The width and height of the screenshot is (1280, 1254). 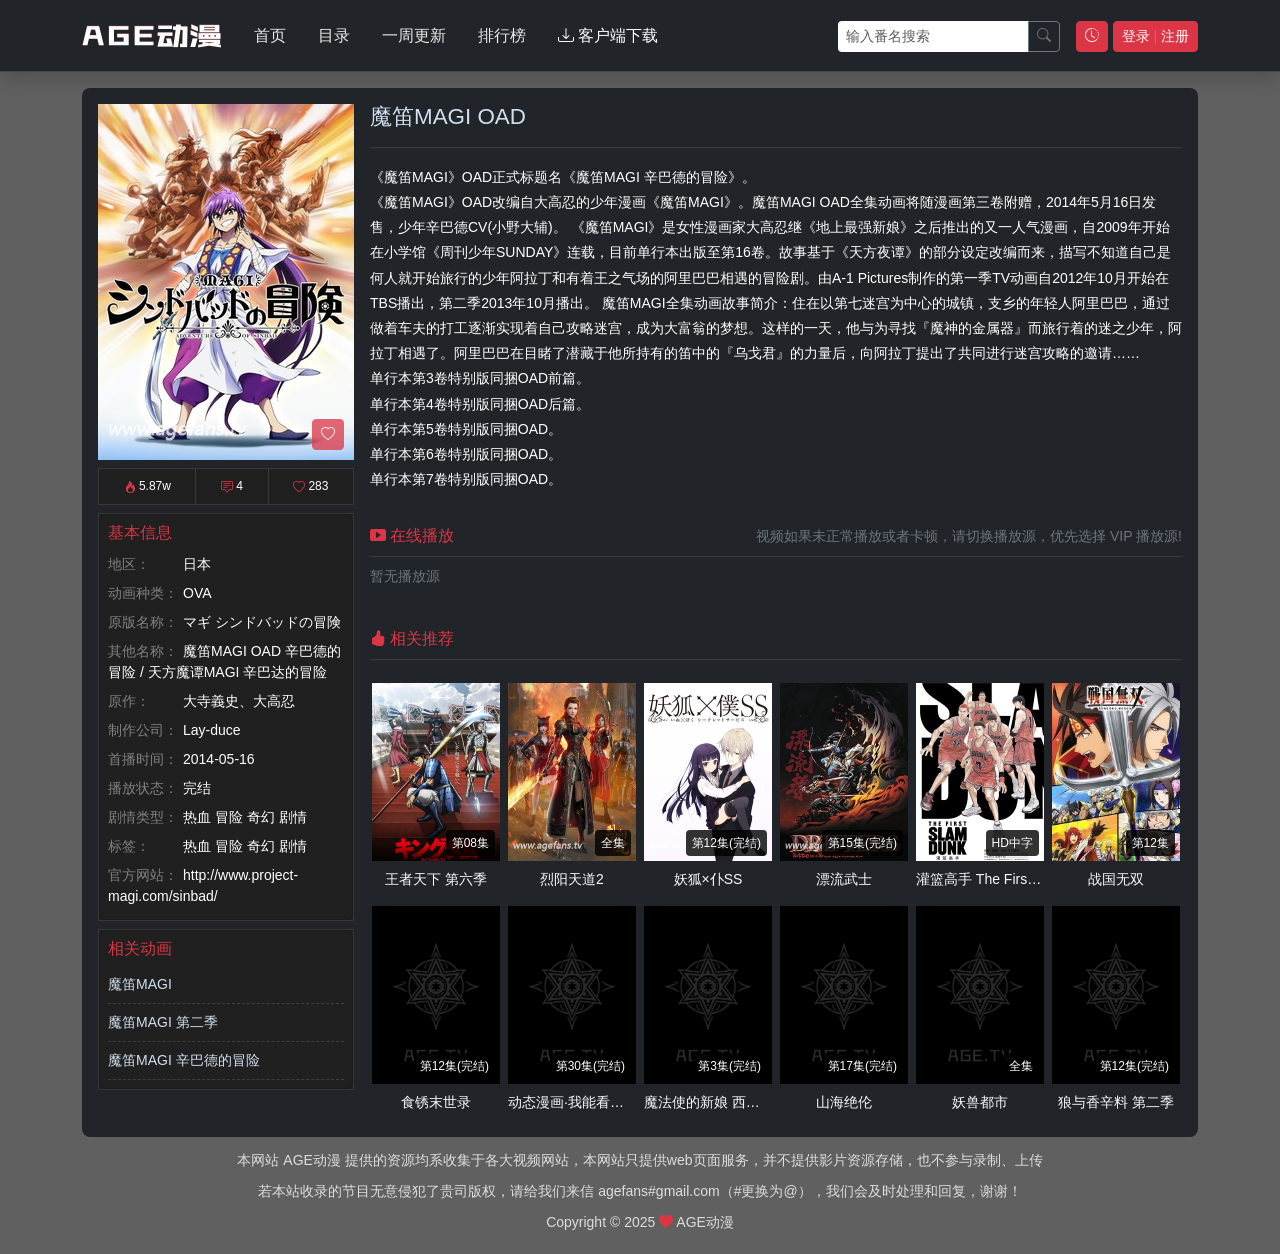 I want to click on 战国无双, so click(x=1116, y=879).